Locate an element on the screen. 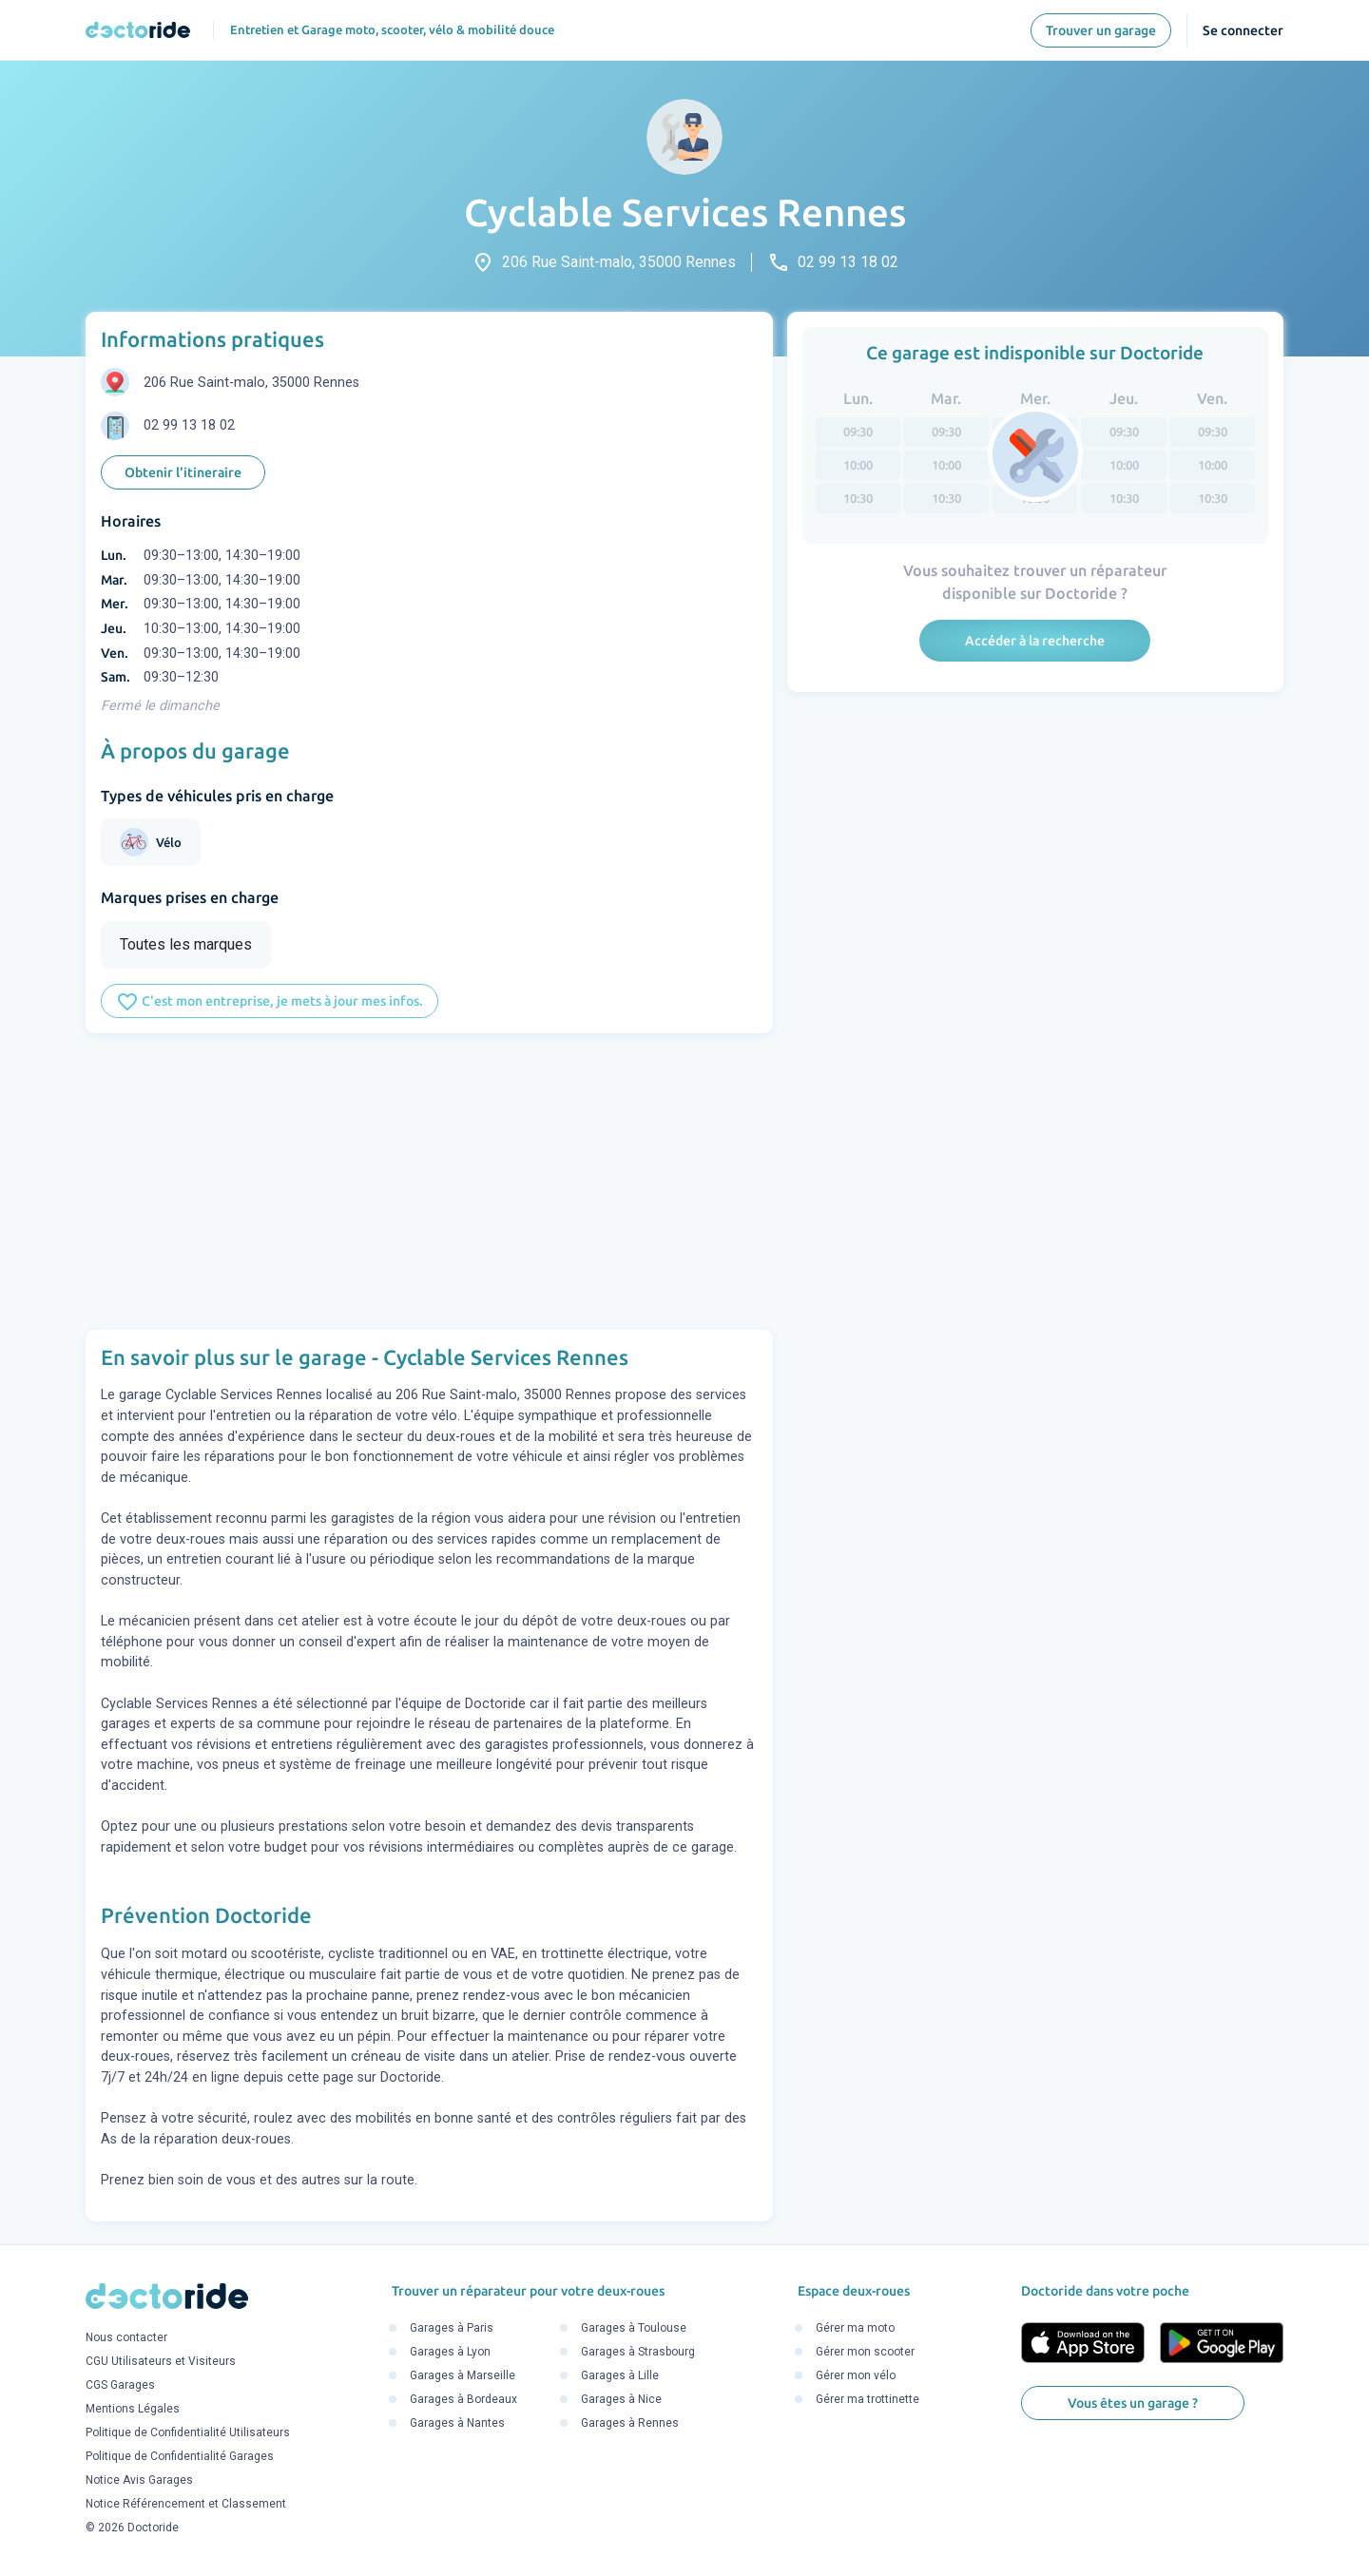 The width and height of the screenshot is (1369, 2576). [Advertisement] is located at coordinates (429, 1181).